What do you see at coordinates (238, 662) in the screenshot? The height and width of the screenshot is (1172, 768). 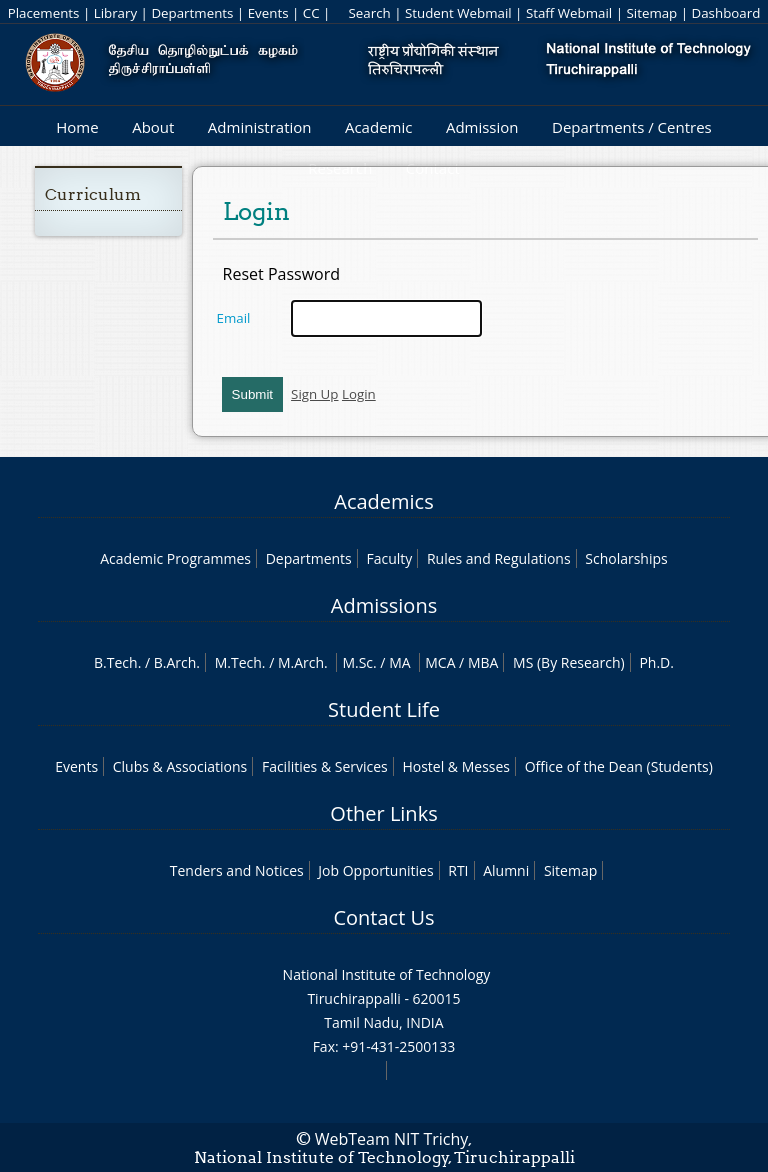 I see `M.Tech` at bounding box center [238, 662].